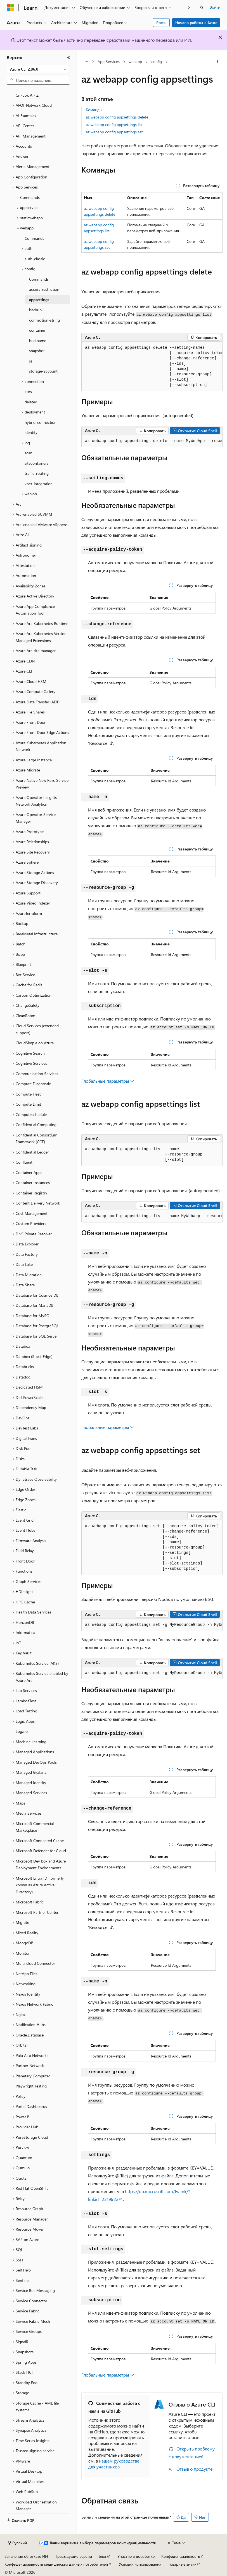 The width and height of the screenshot is (227, 2576). Describe the element at coordinates (152, 366) in the screenshot. I see `[group]` at that location.